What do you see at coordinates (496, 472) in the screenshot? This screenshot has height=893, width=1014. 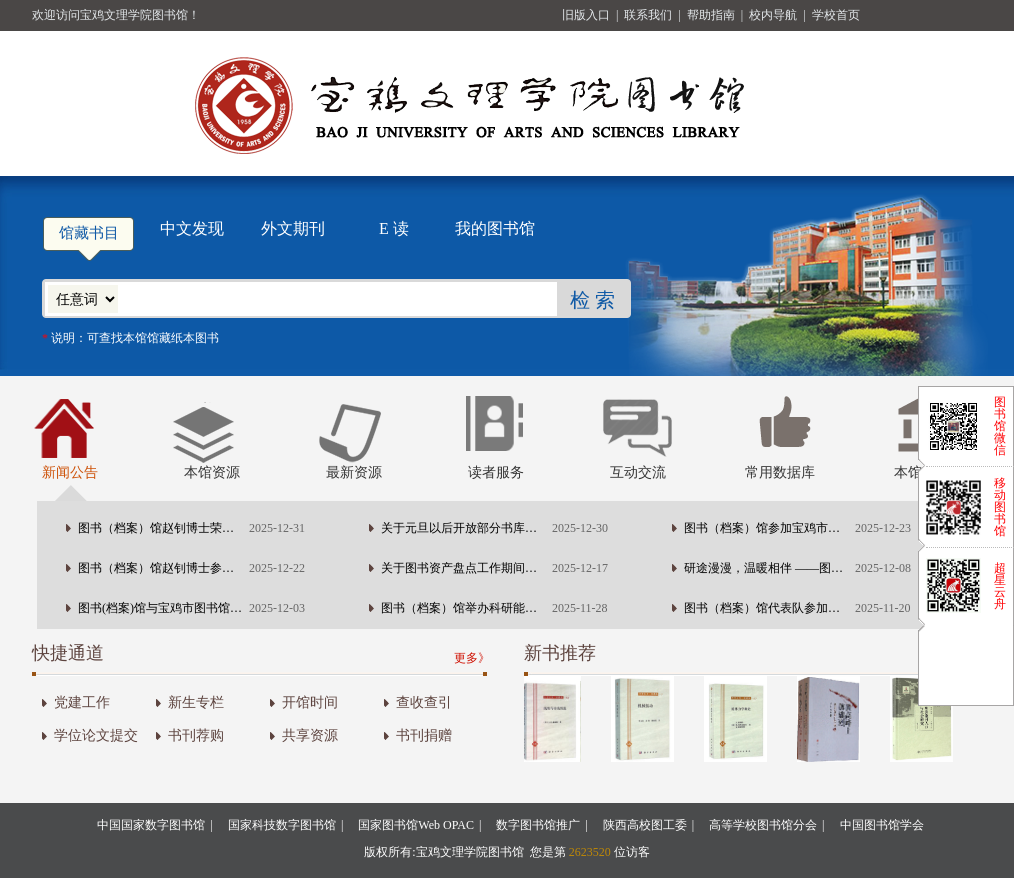 I see `读者服务` at bounding box center [496, 472].